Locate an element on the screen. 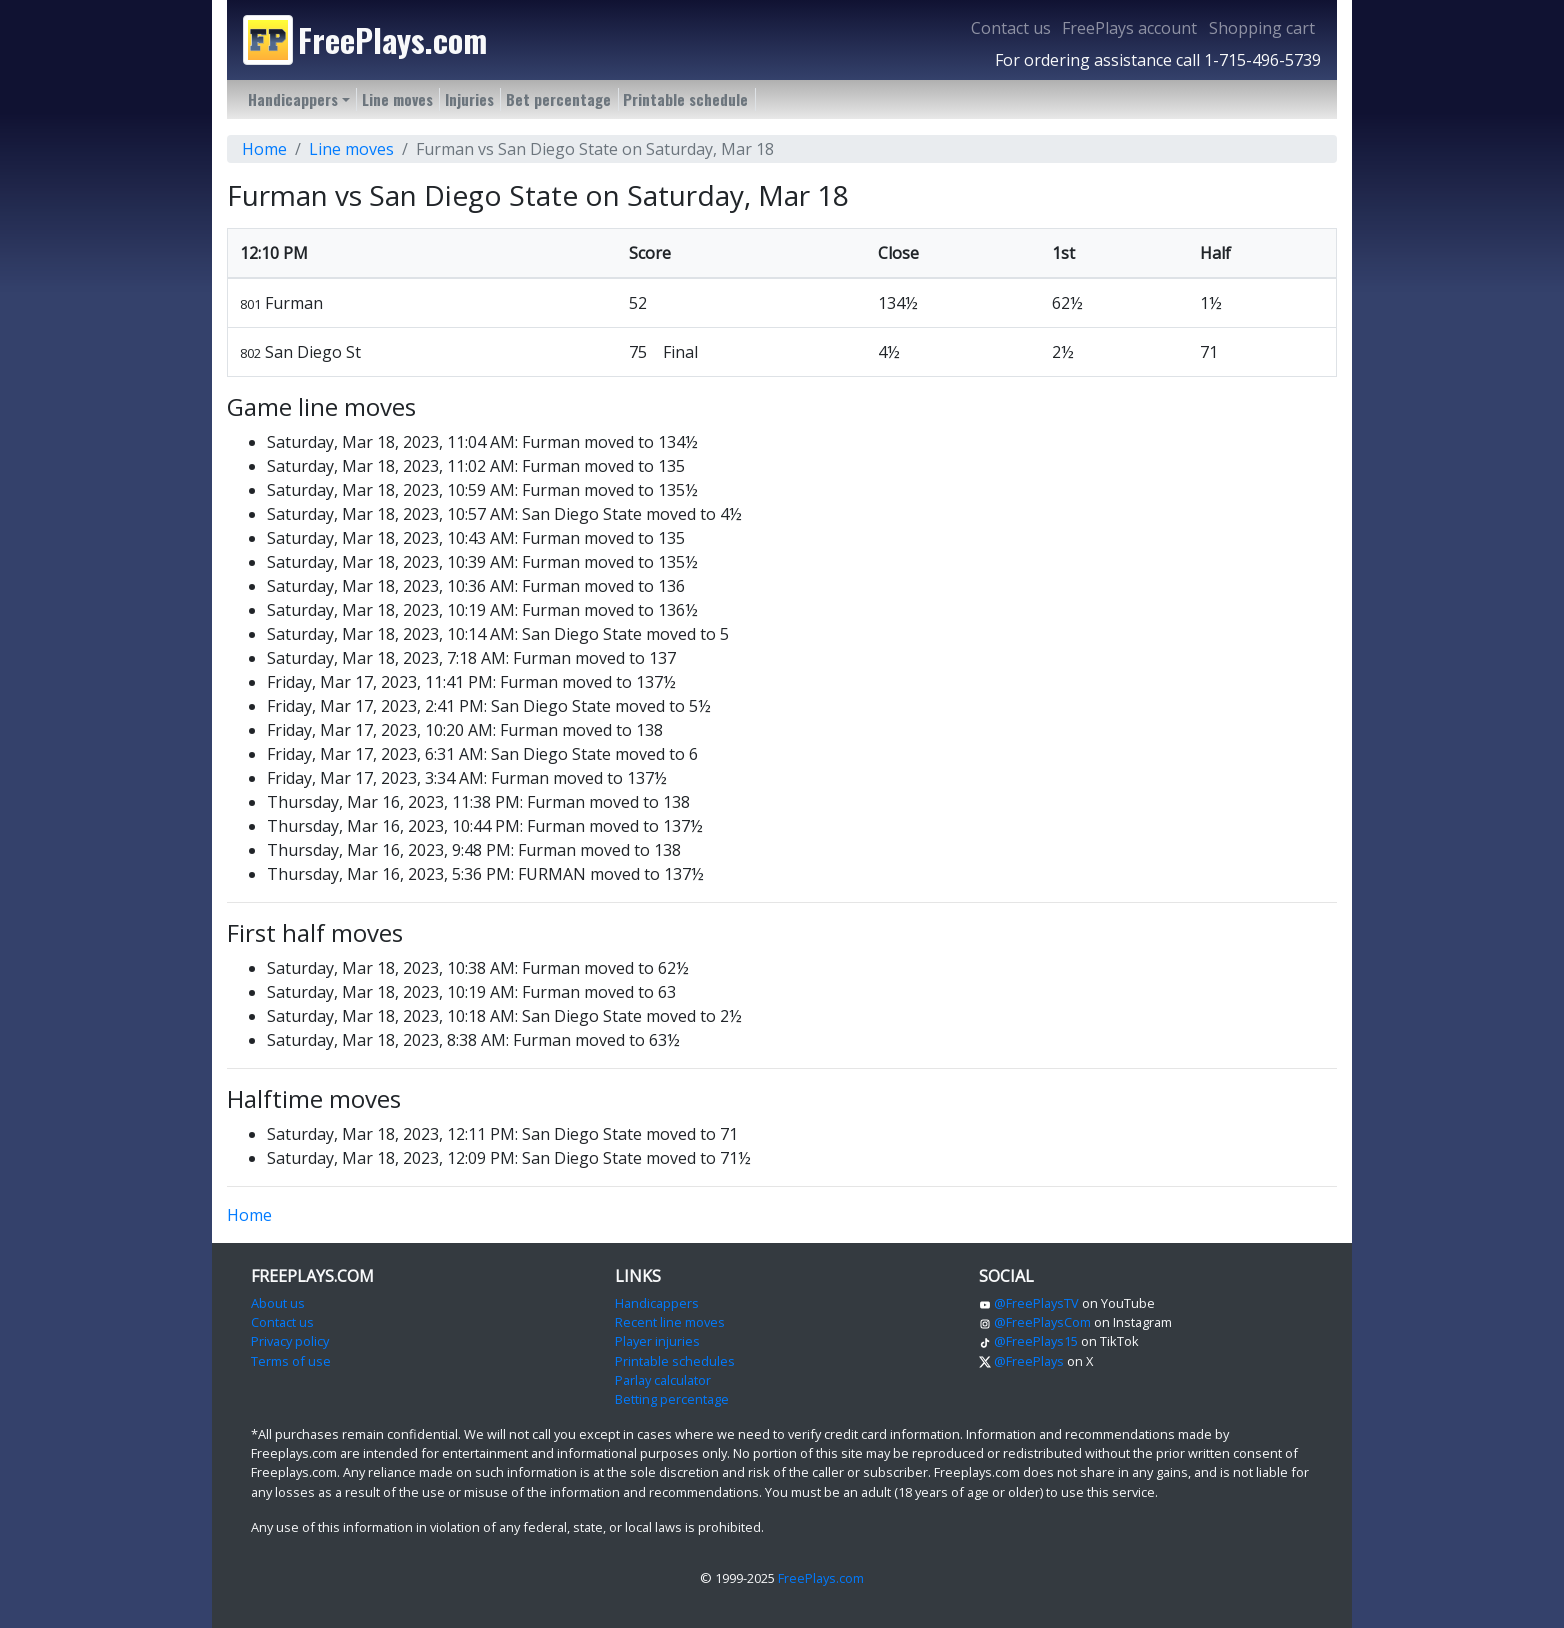 The height and width of the screenshot is (1628, 1564). Player injuries is located at coordinates (657, 1341).